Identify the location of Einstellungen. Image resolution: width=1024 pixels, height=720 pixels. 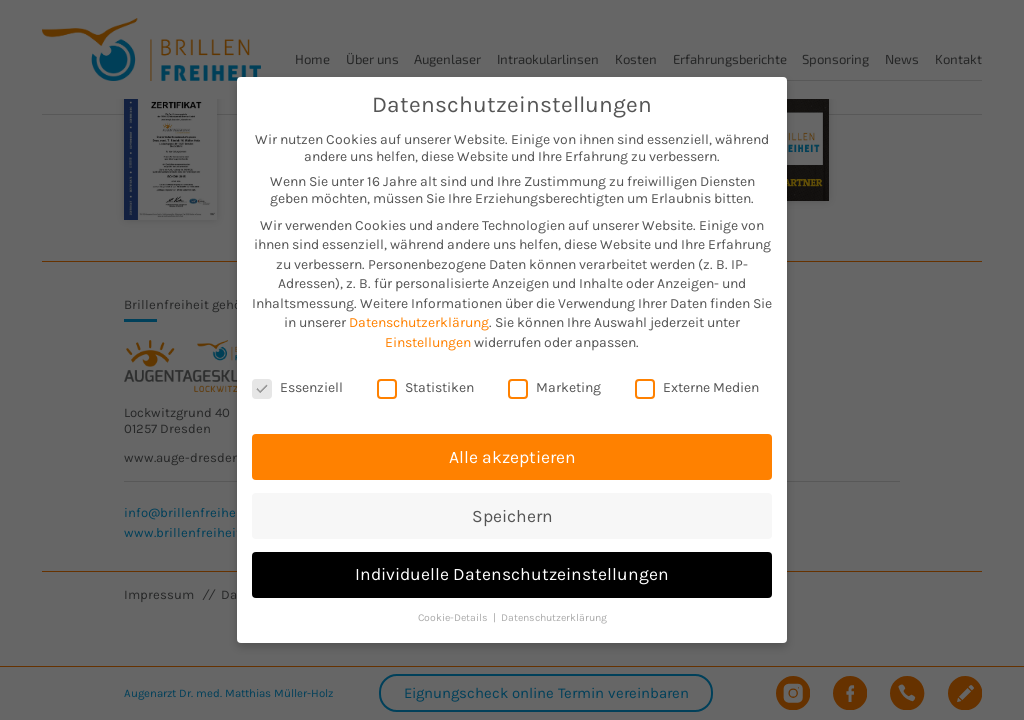
(428, 326).